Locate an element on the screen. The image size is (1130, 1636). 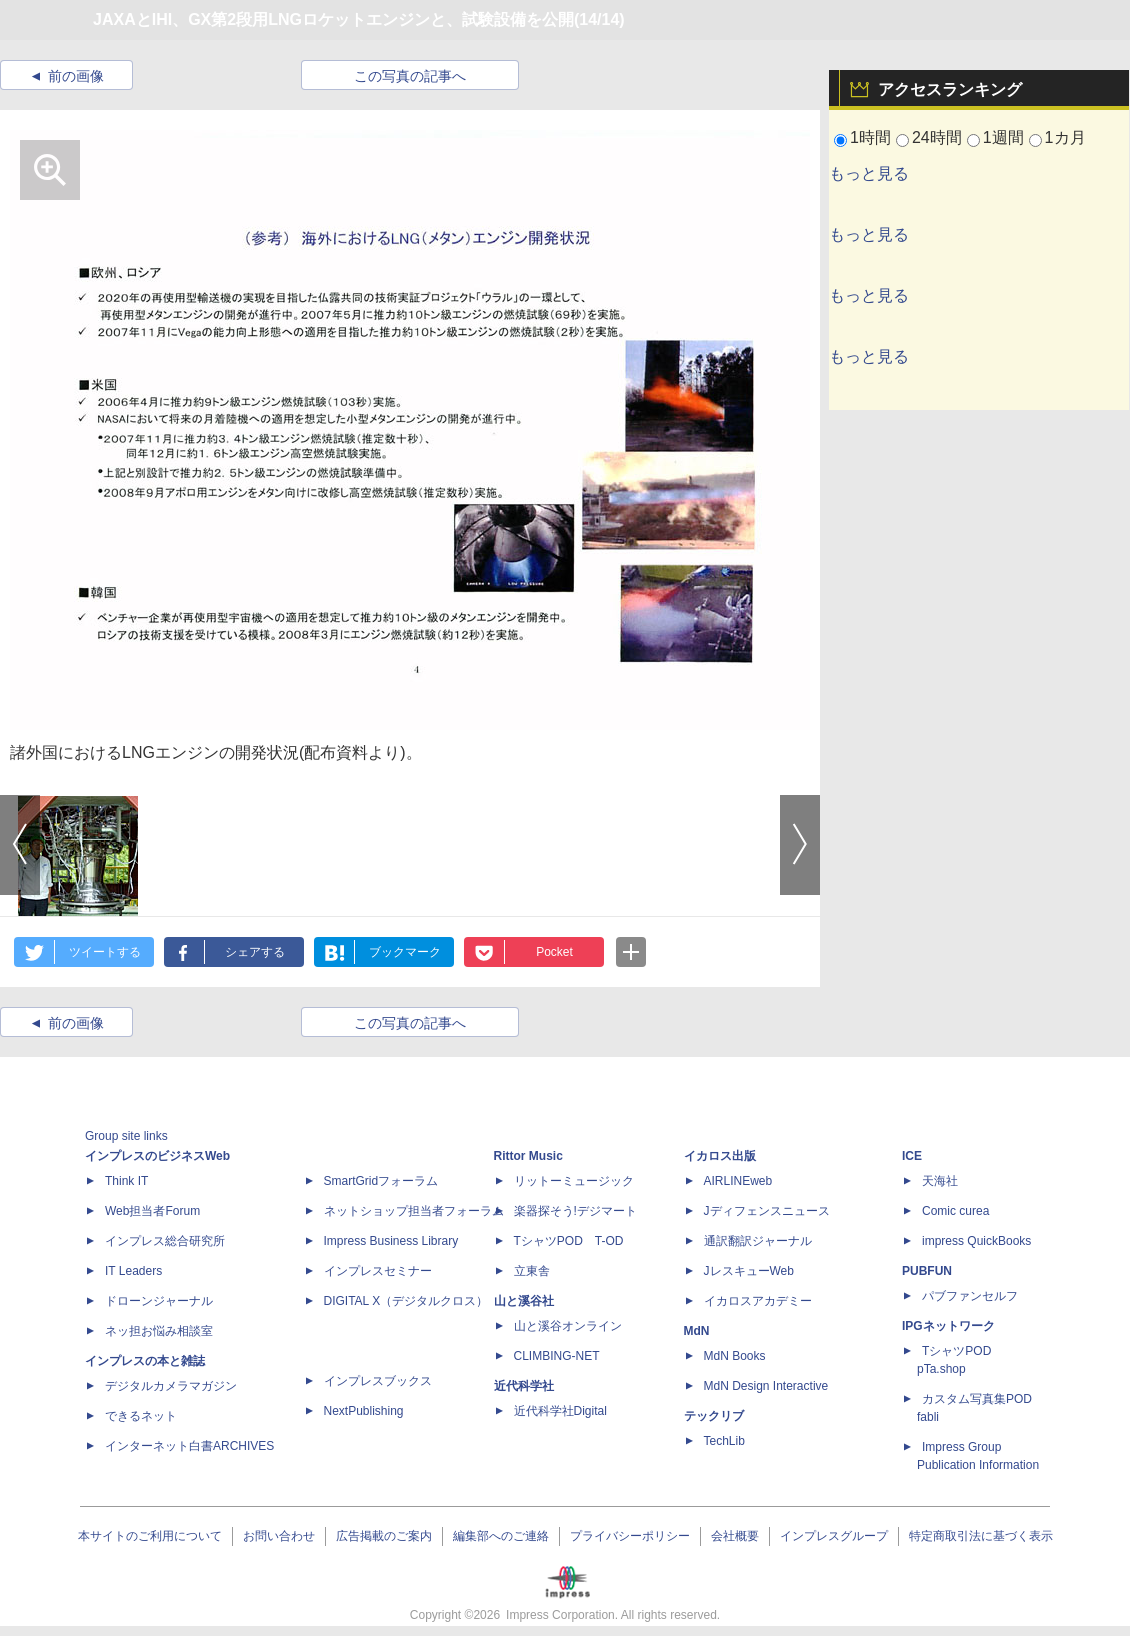
1時間 is located at coordinates (870, 137).